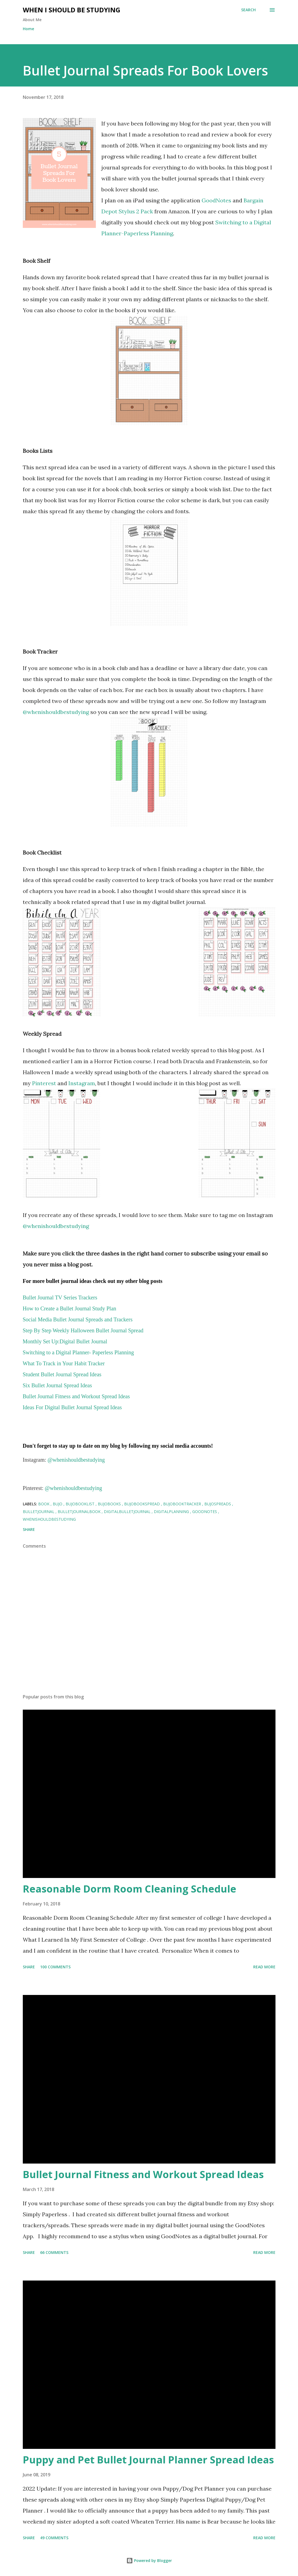 Image resolution: width=298 pixels, height=2576 pixels. Describe the element at coordinates (81, 1083) in the screenshot. I see `Instagram` at that location.